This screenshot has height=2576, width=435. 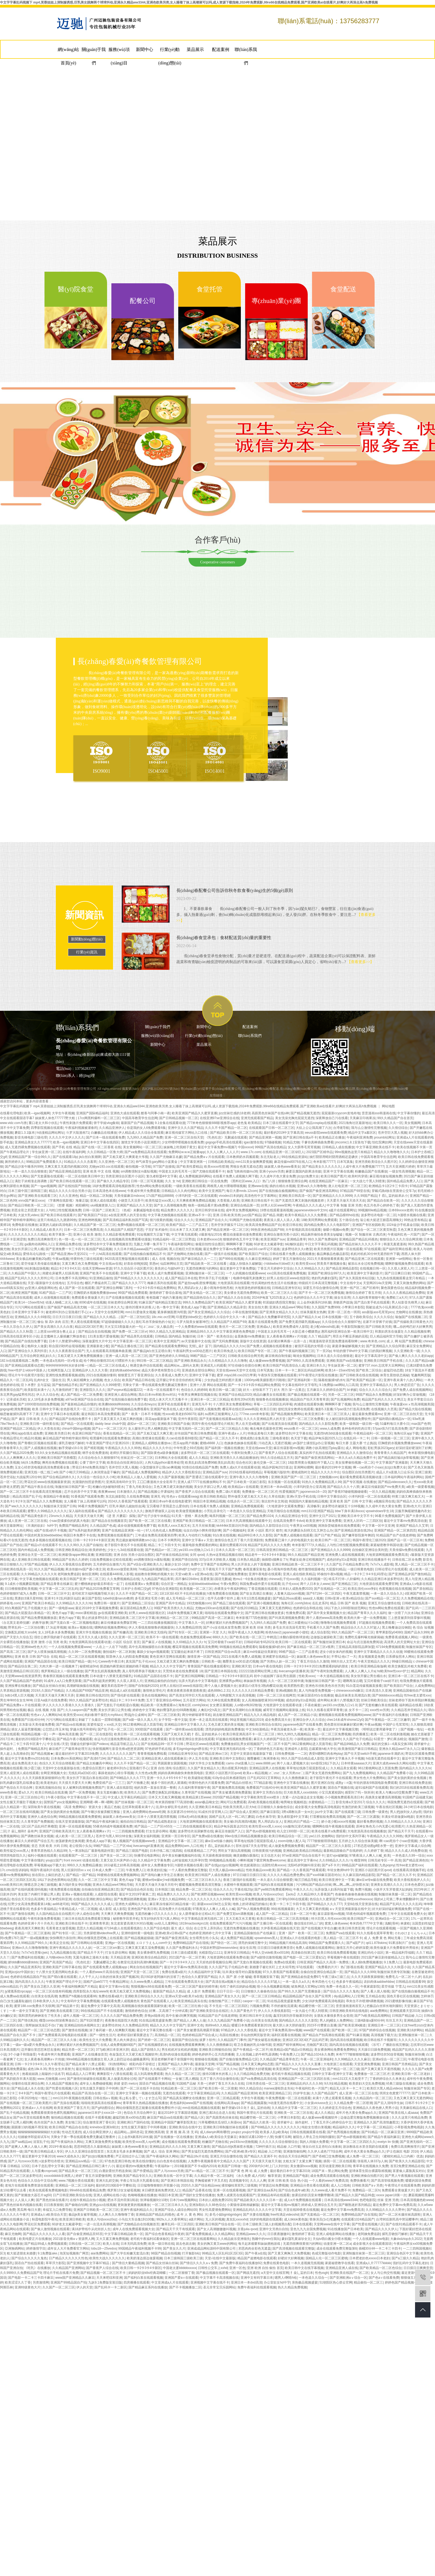 What do you see at coordinates (393, 1972) in the screenshot?
I see `制服丝袜另类专区制服` at bounding box center [393, 1972].